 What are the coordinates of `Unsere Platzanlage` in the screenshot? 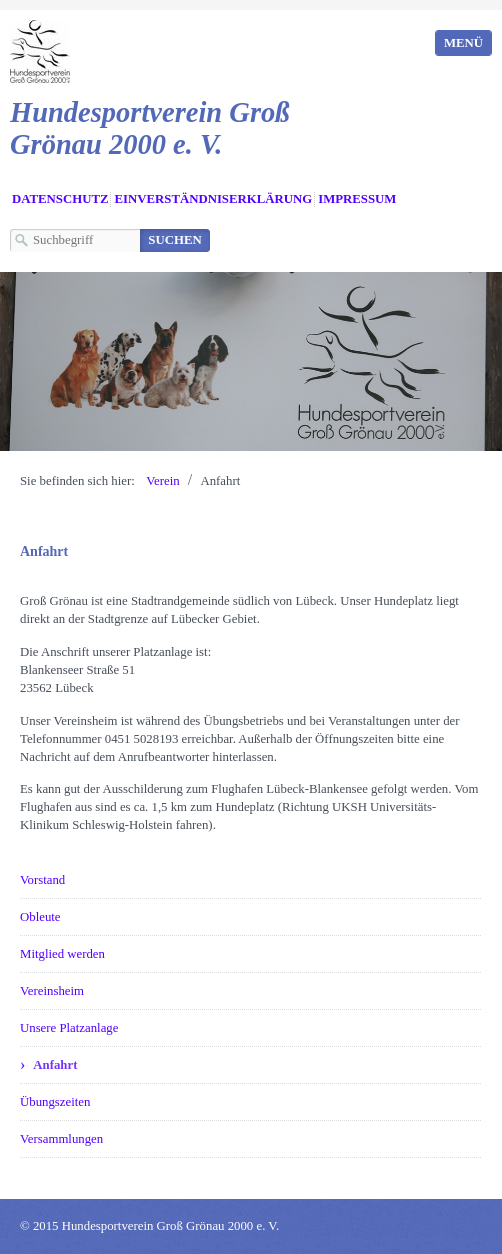 It's located at (69, 1028).